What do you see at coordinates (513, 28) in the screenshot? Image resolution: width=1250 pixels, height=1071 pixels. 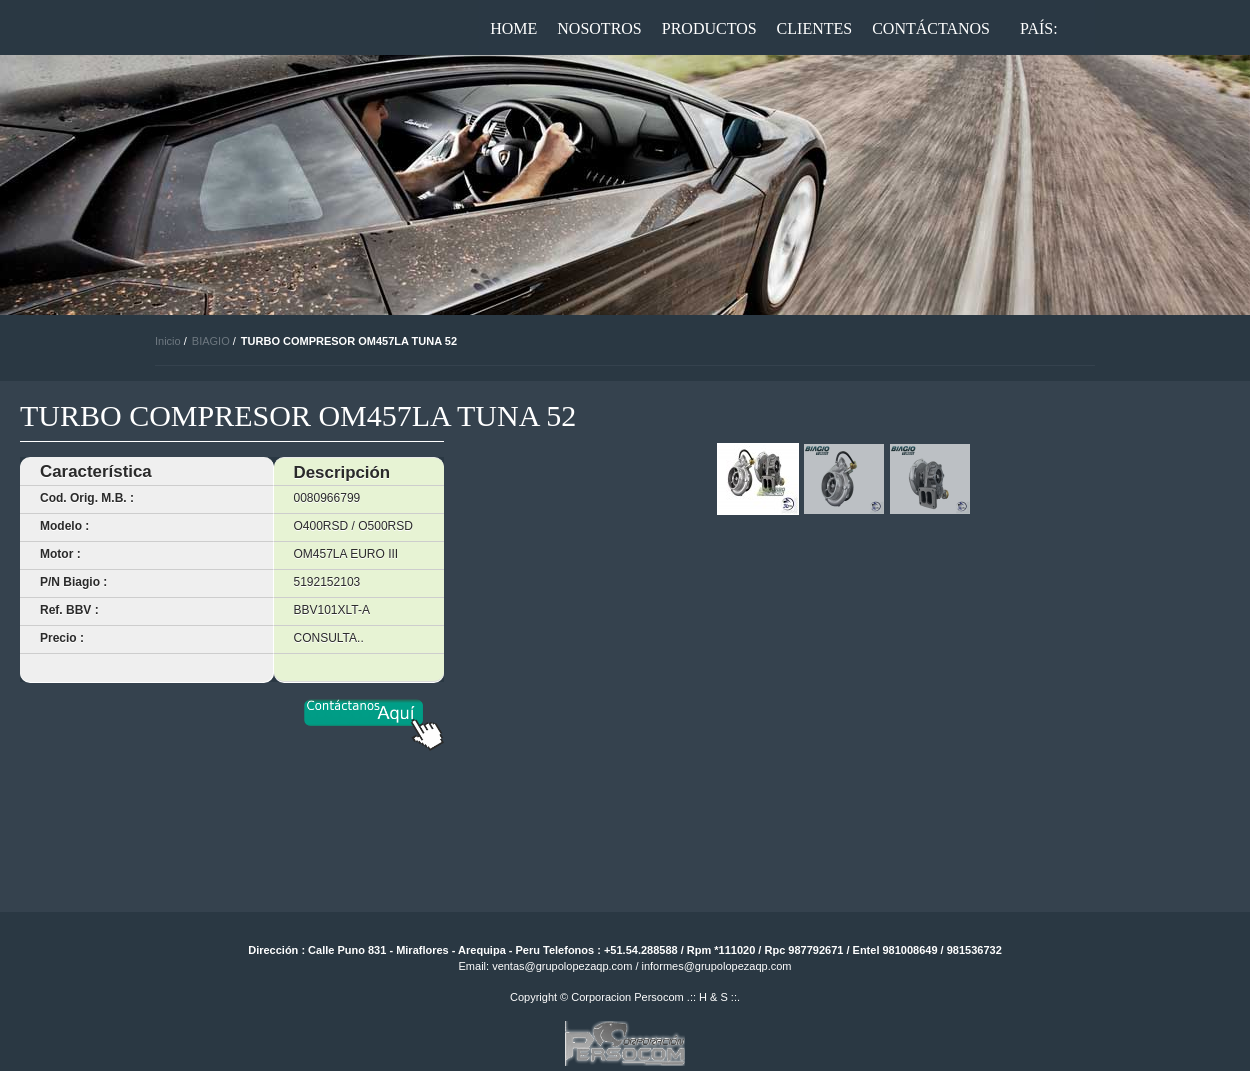 I see `Home` at bounding box center [513, 28].